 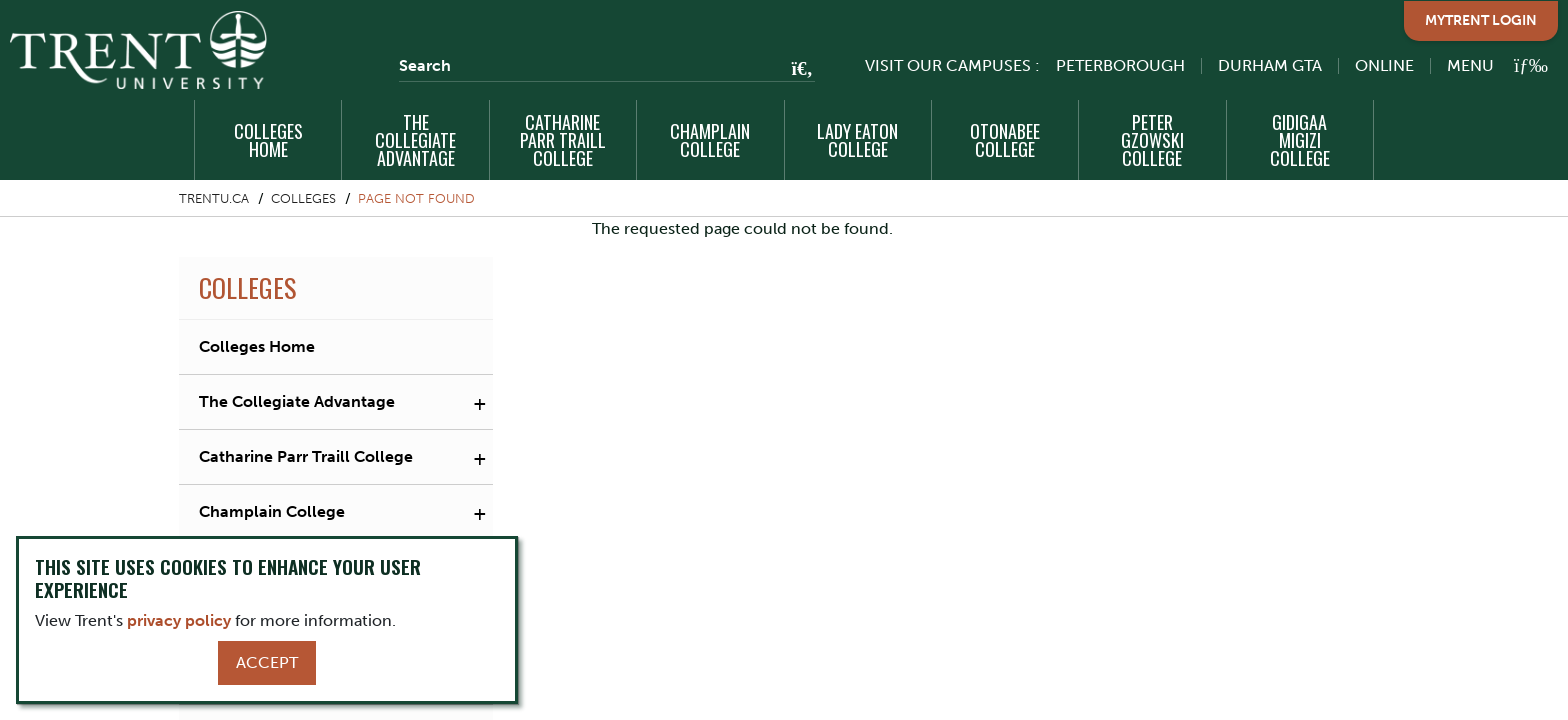 What do you see at coordinates (857, 140) in the screenshot?
I see `Lady Eaton College` at bounding box center [857, 140].